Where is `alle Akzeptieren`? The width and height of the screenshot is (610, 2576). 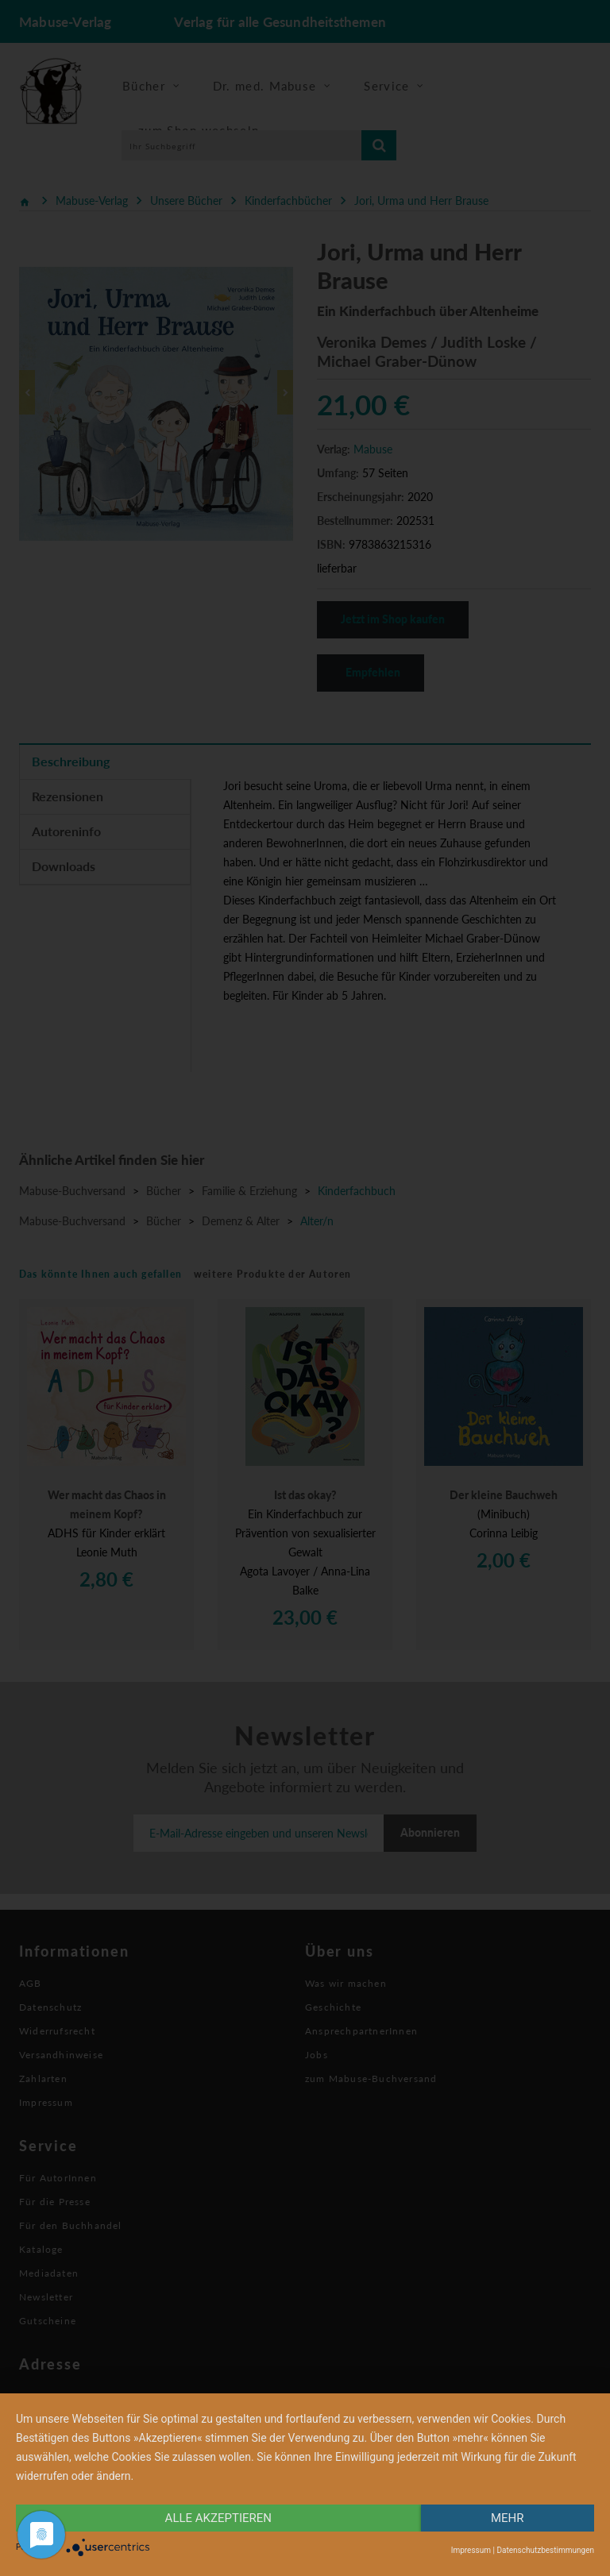
alle Akzeptieren is located at coordinates (218, 2518).